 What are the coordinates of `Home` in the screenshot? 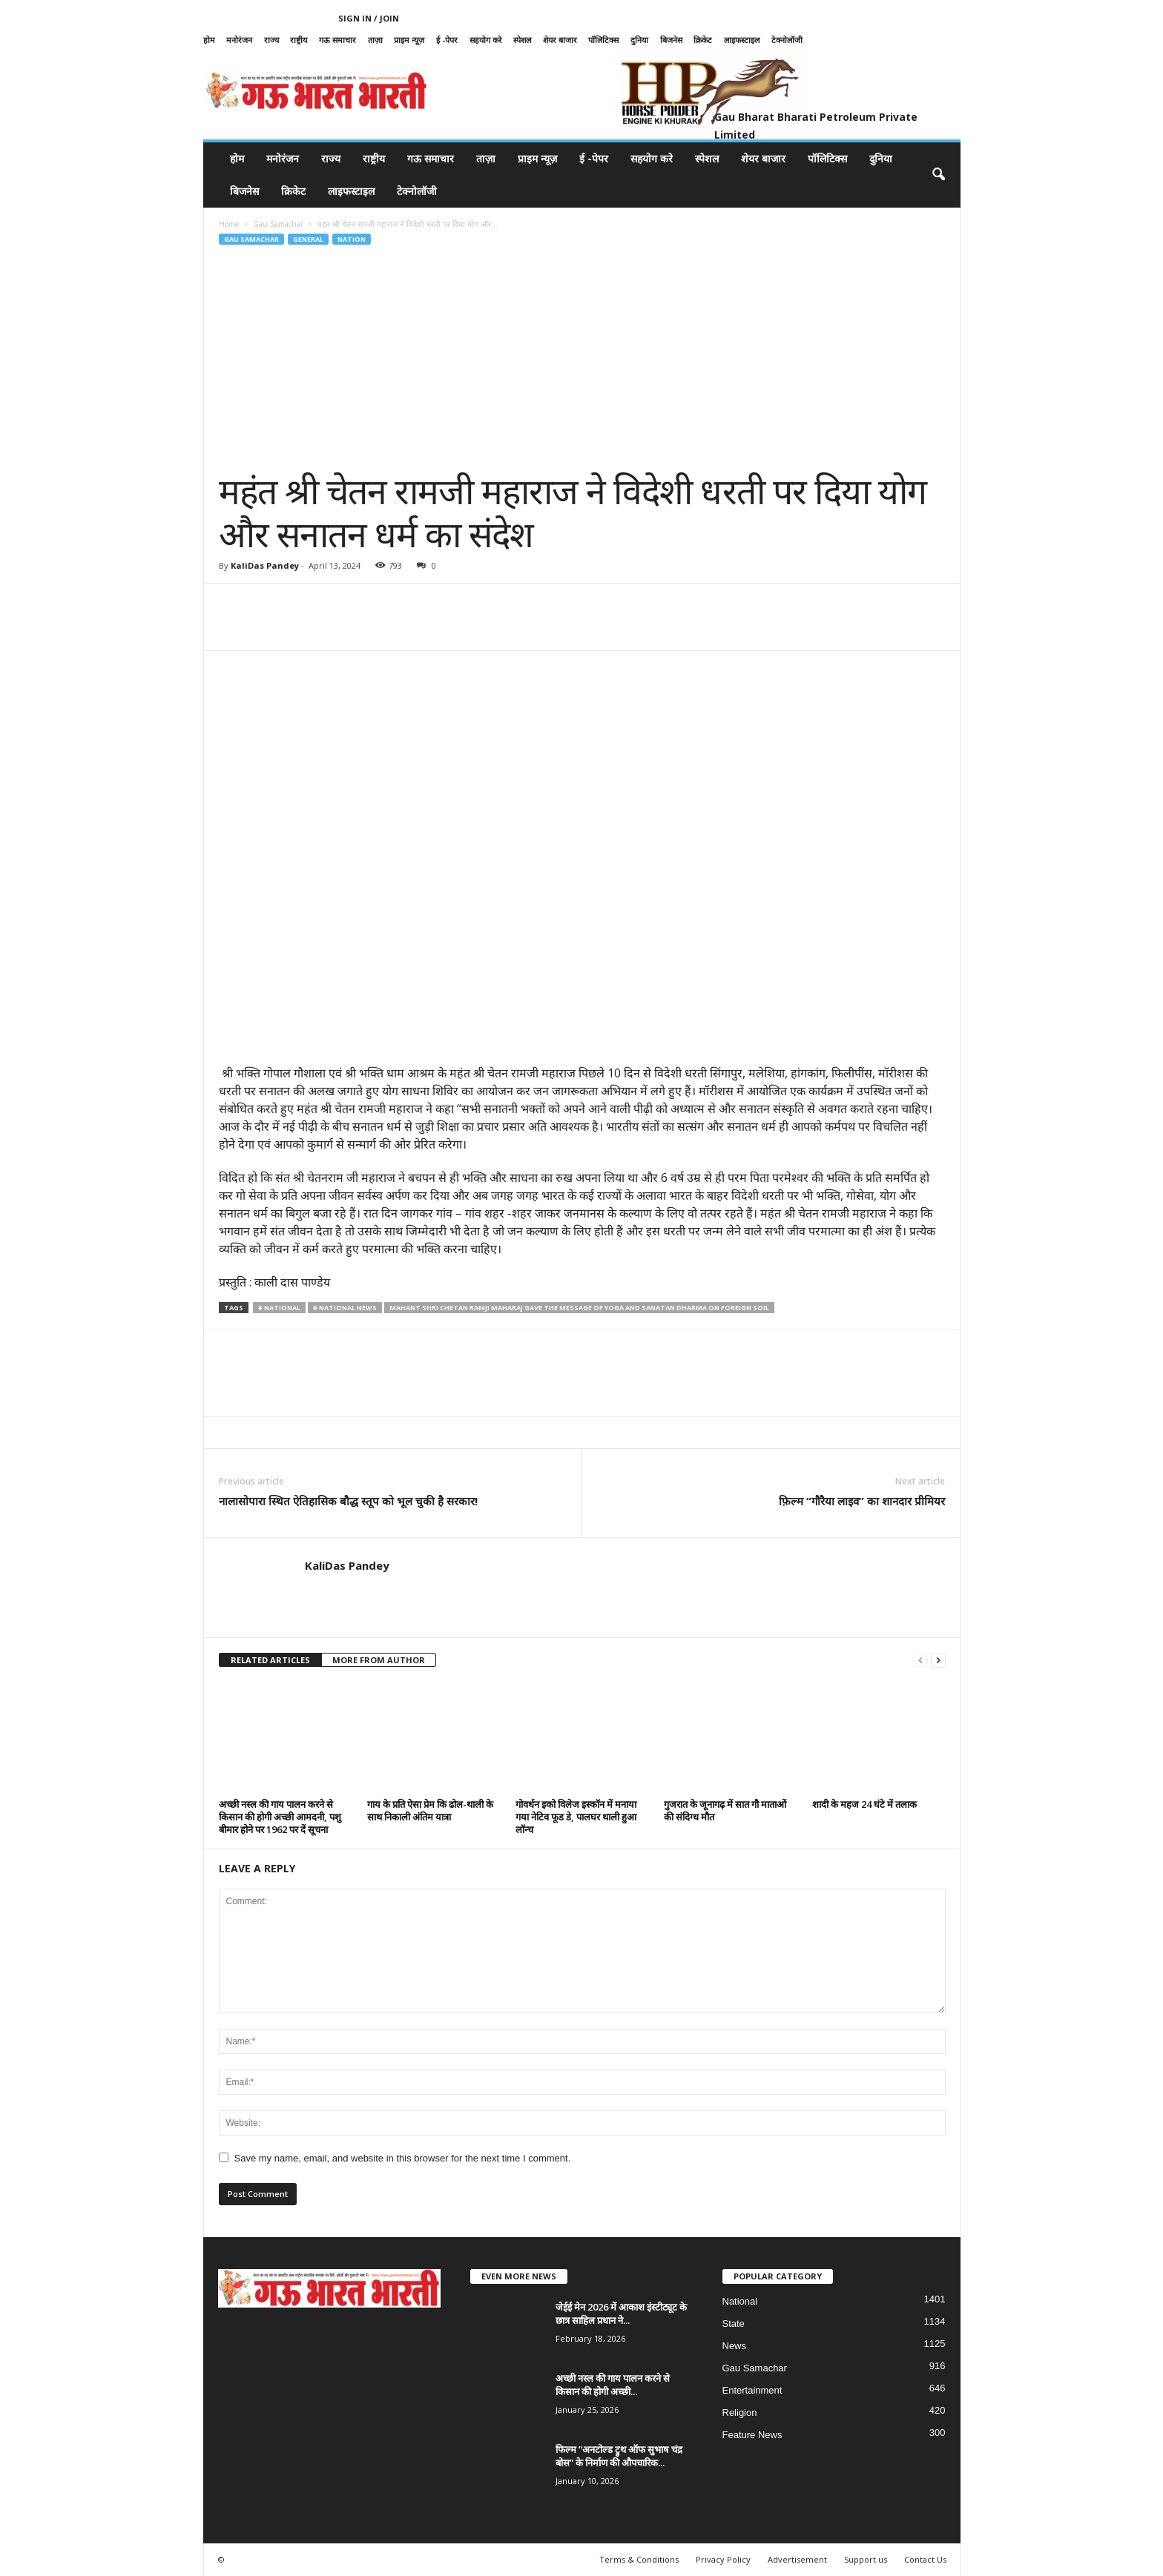 It's located at (229, 224).